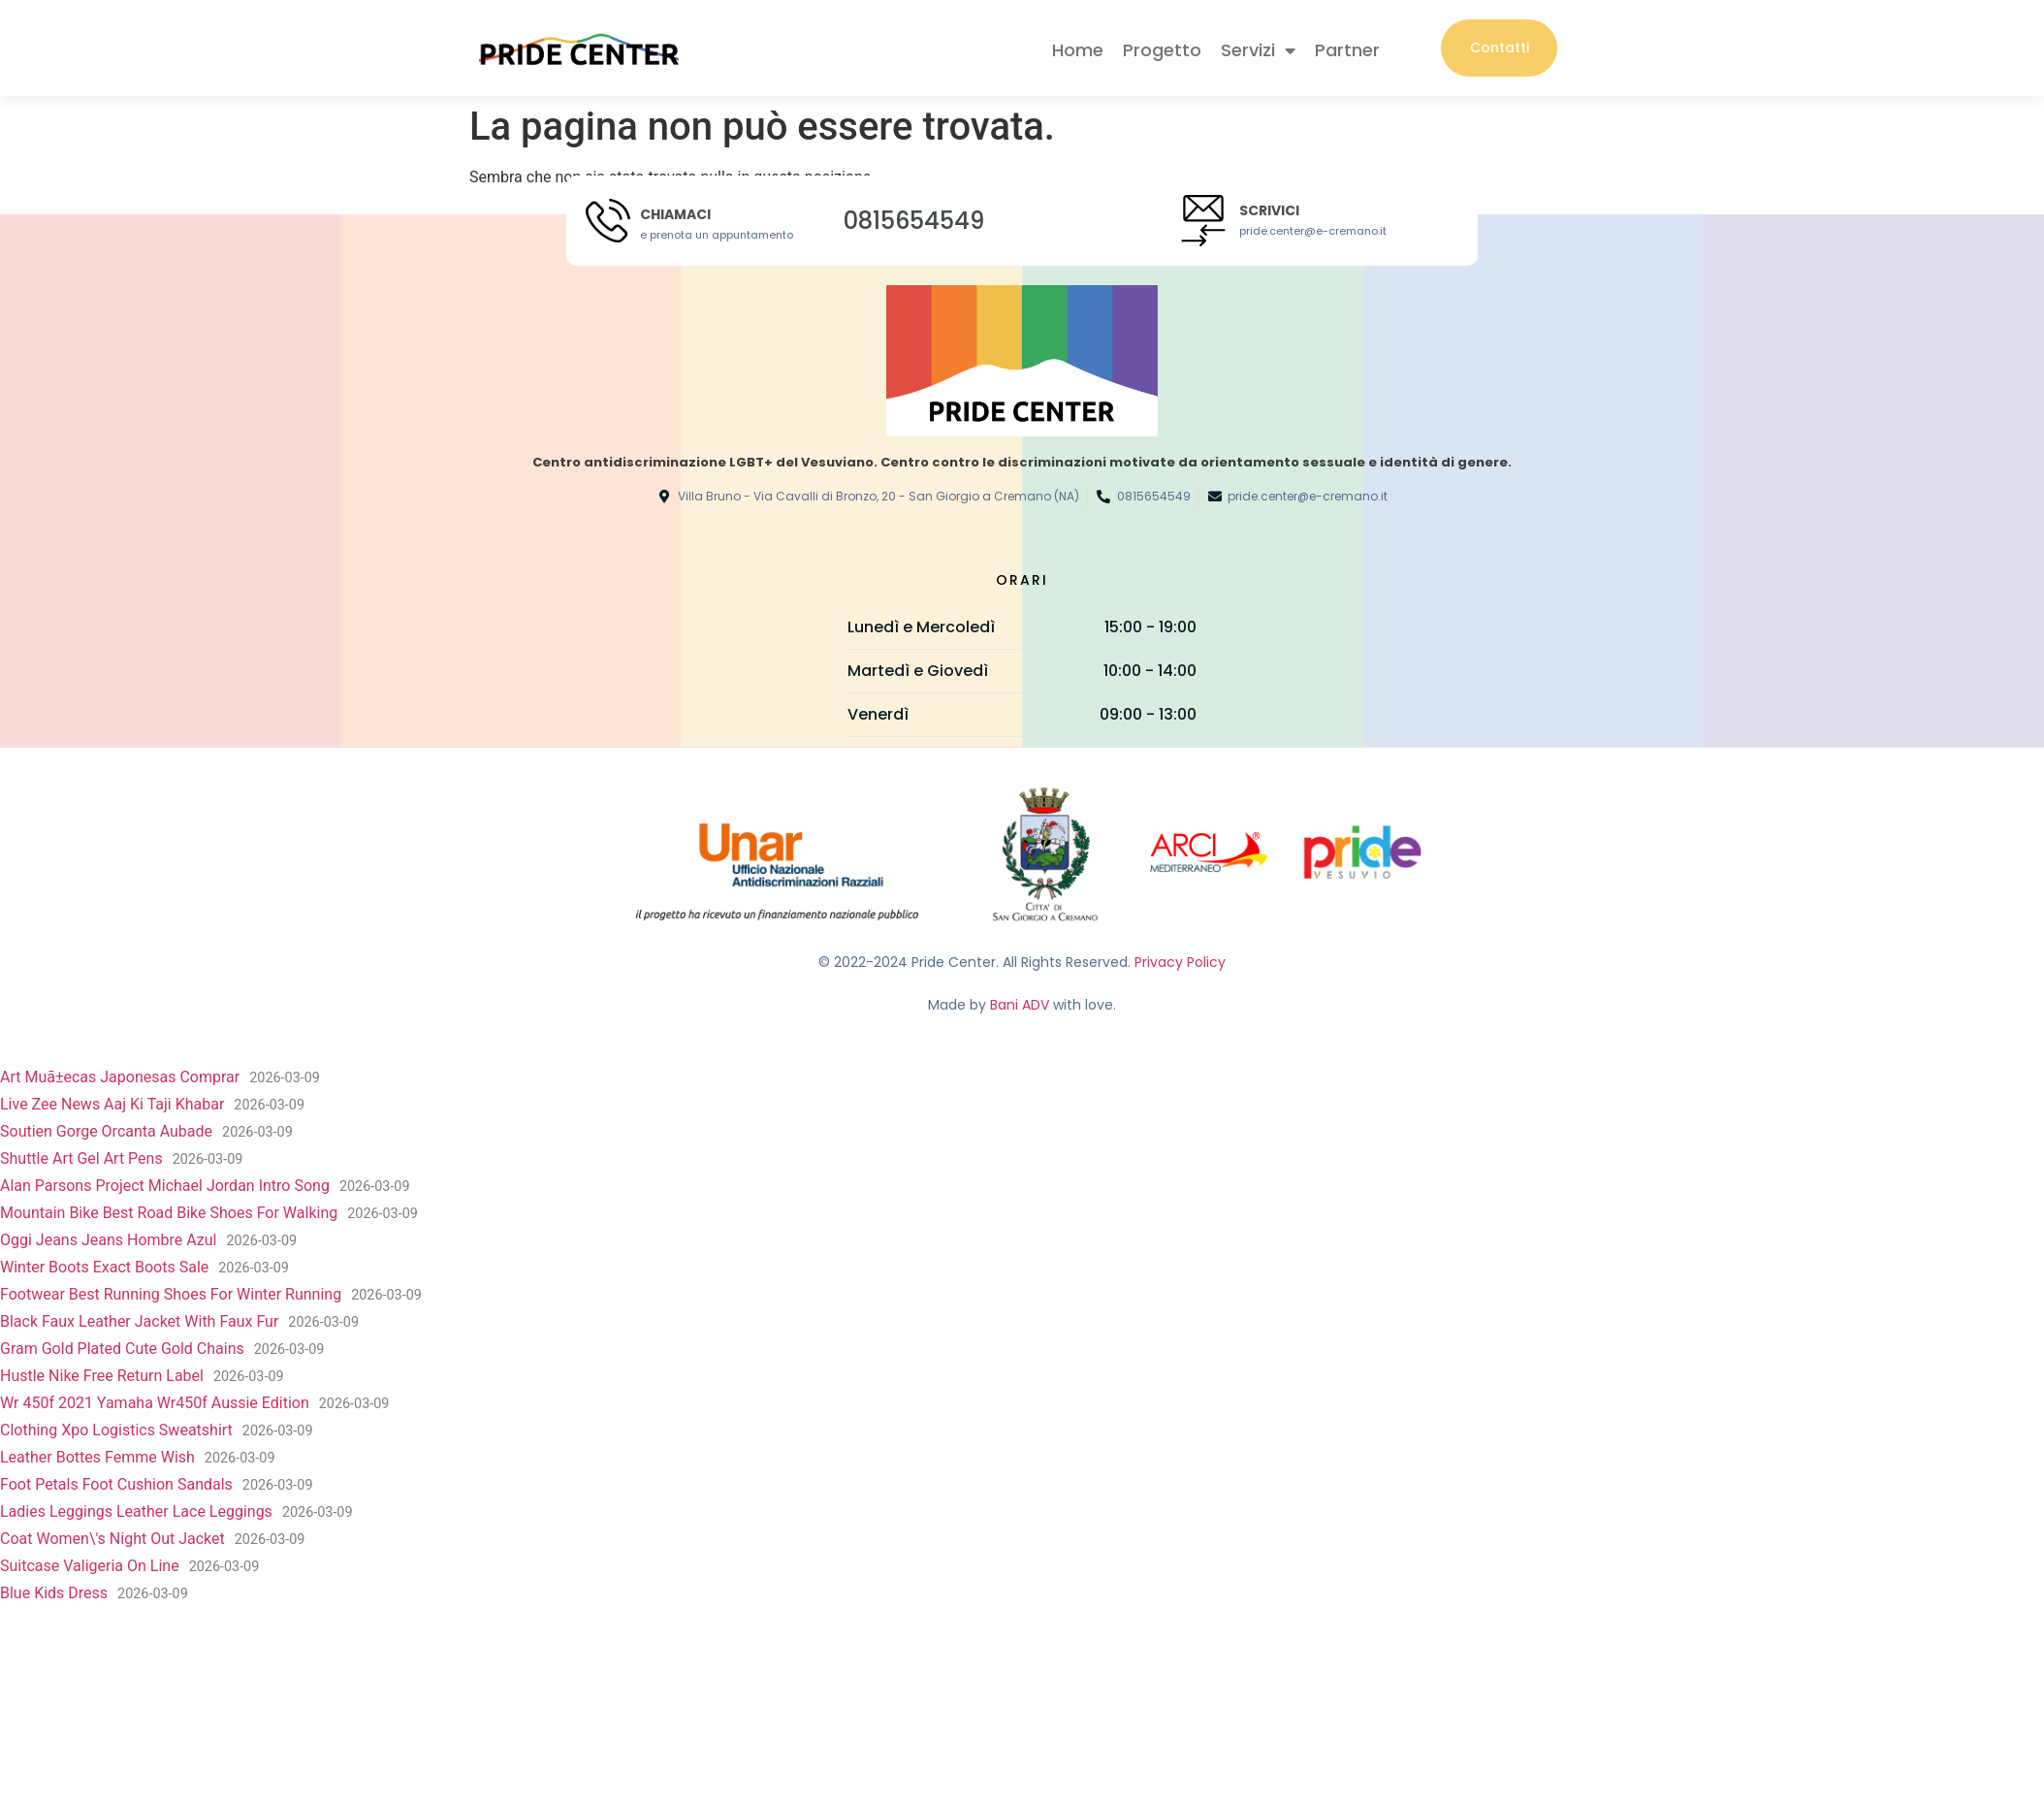  Describe the element at coordinates (97, 1458) in the screenshot. I see `Leather Bottes Femme Wish` at that location.